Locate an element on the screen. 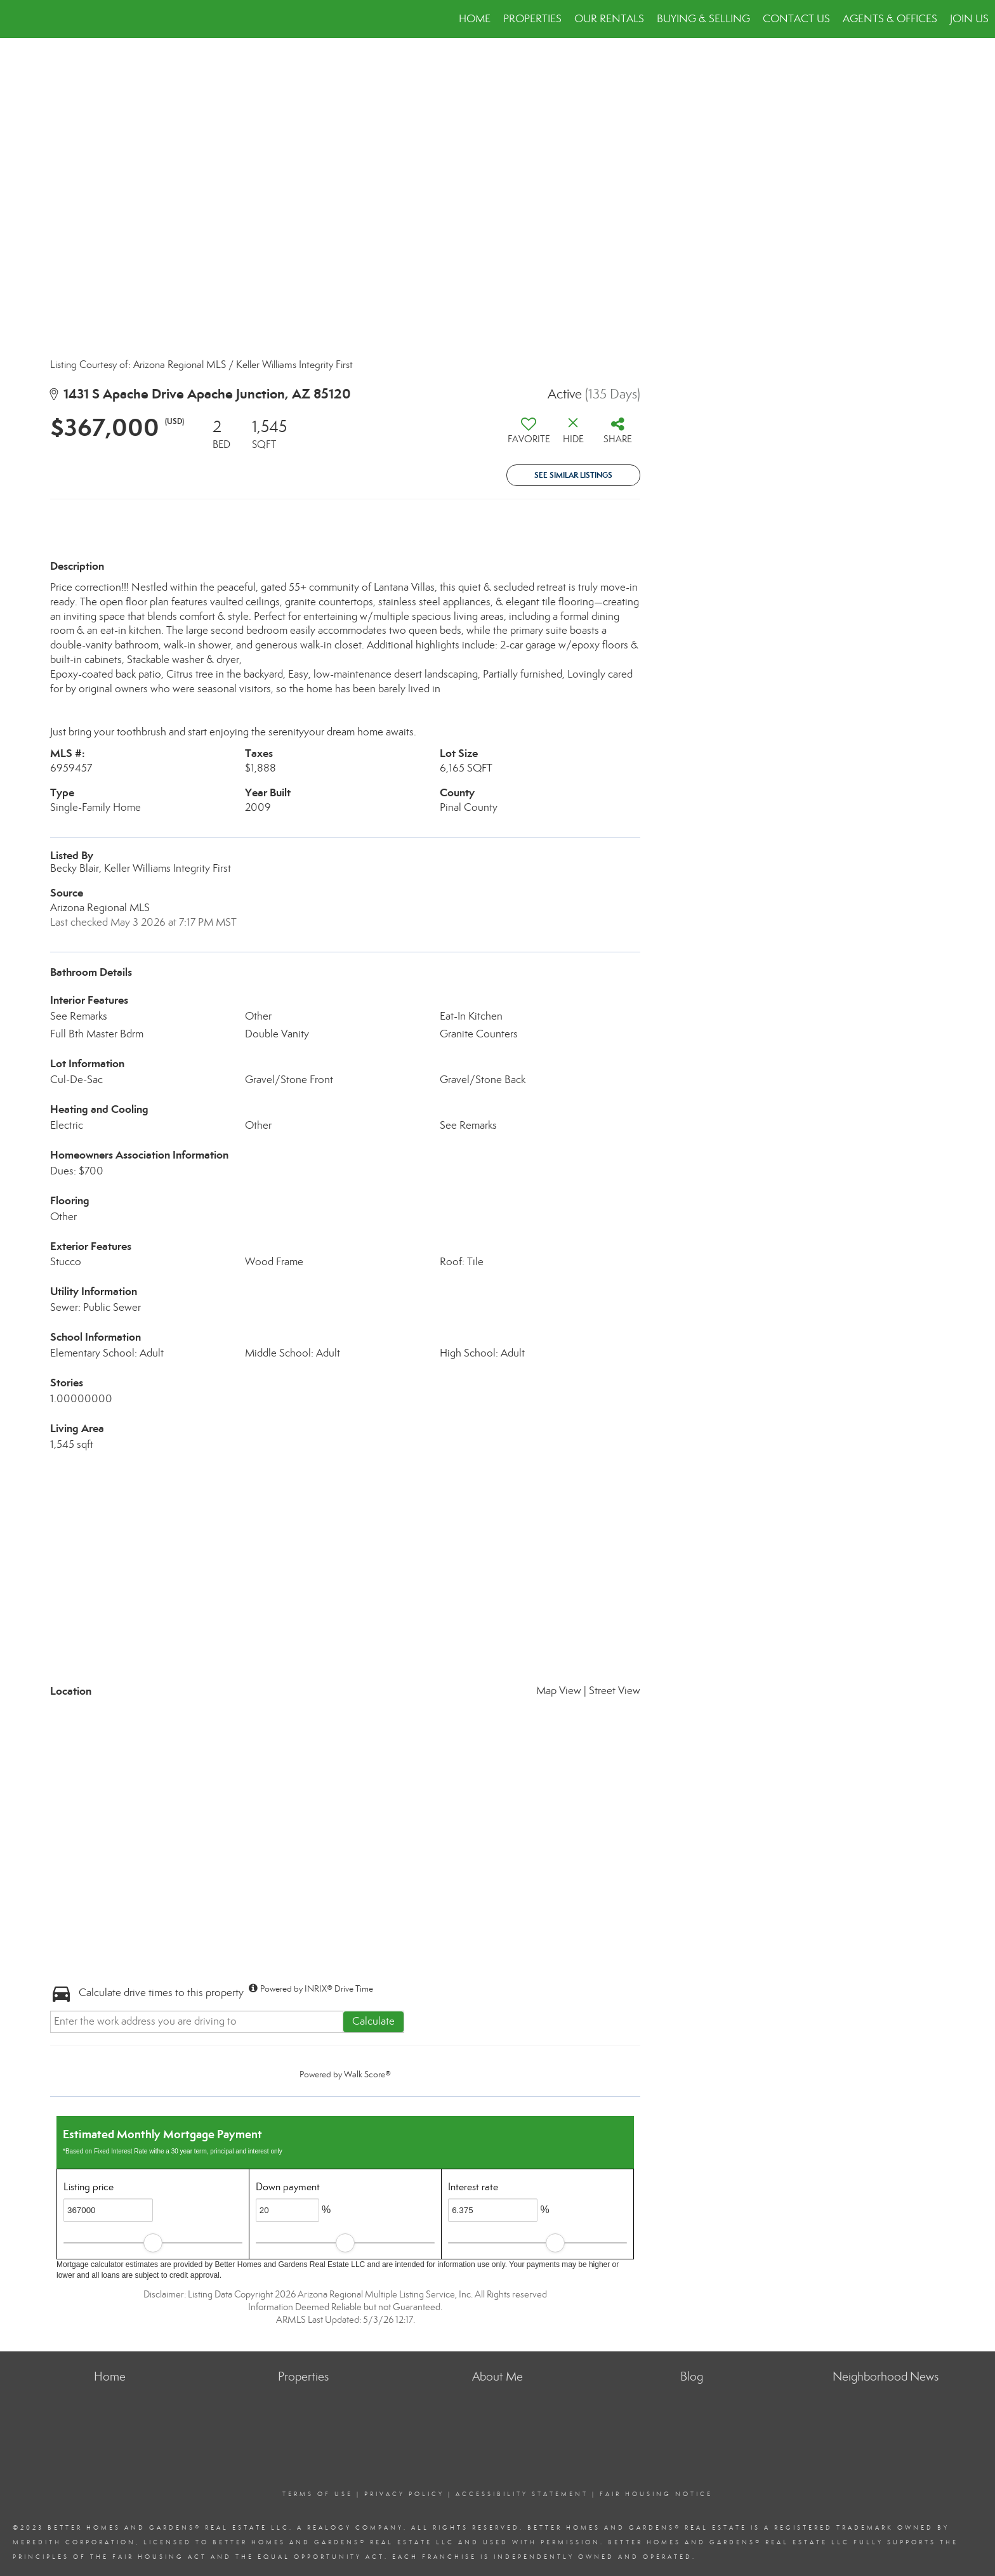  [Link to home page] is located at coordinates (16, 19).